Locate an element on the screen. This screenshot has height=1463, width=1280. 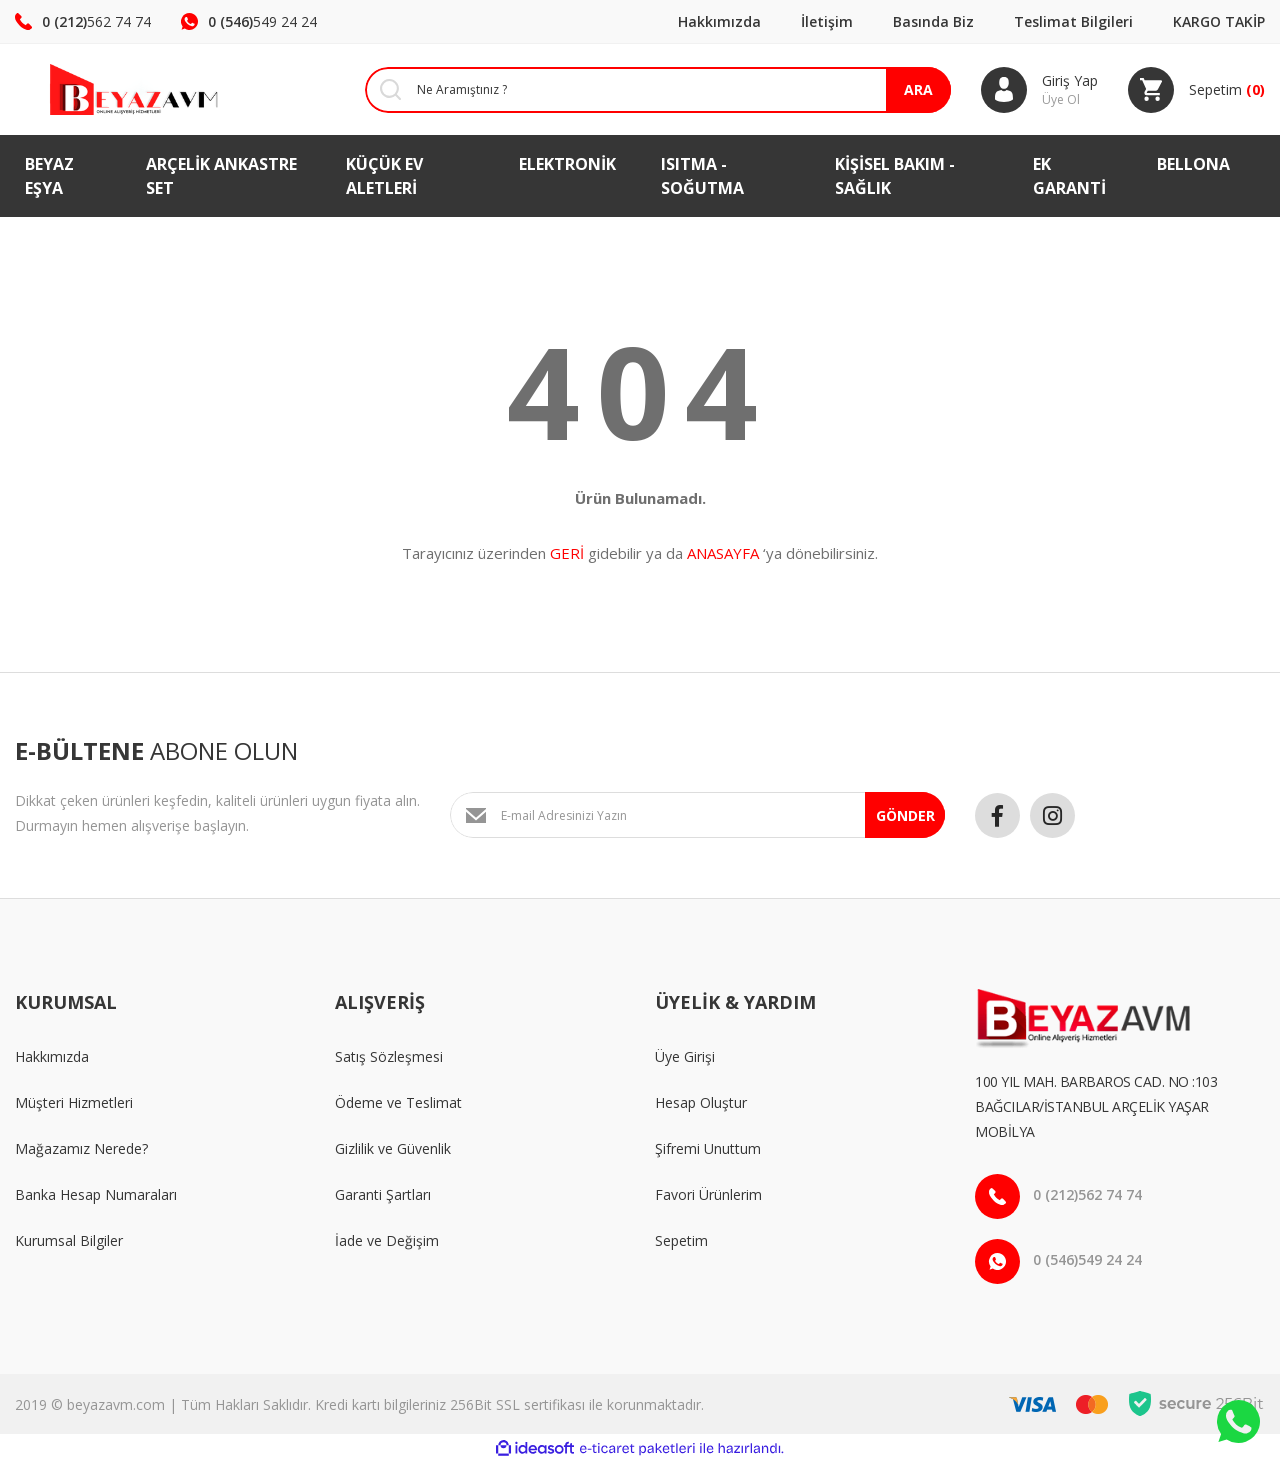
[Cart] is located at coordinates (1196, 90).